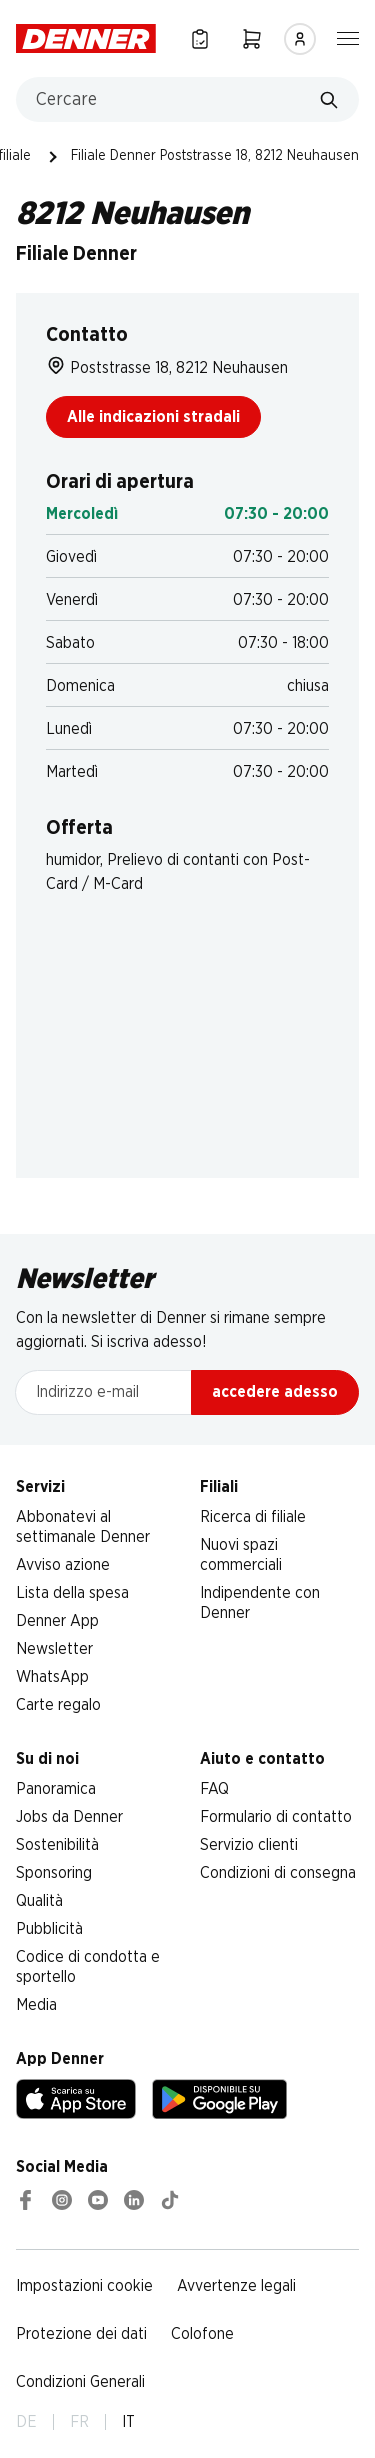 The image size is (375, 2458). I want to click on Avviso azione, so click(63, 1565).